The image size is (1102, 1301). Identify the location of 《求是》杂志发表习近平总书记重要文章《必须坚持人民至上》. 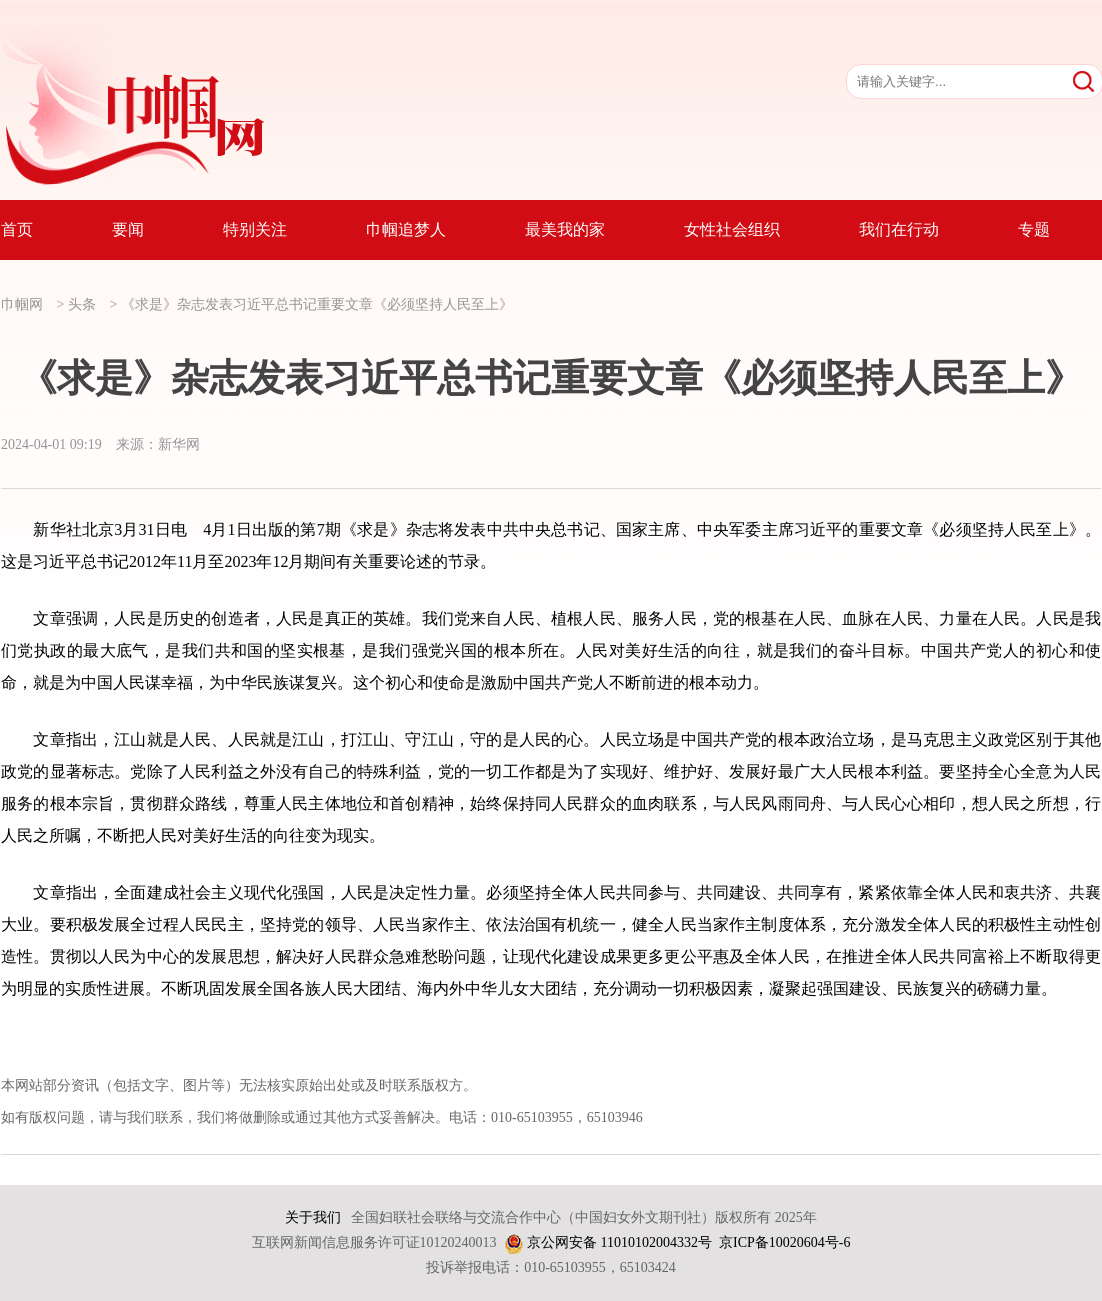
(317, 304).